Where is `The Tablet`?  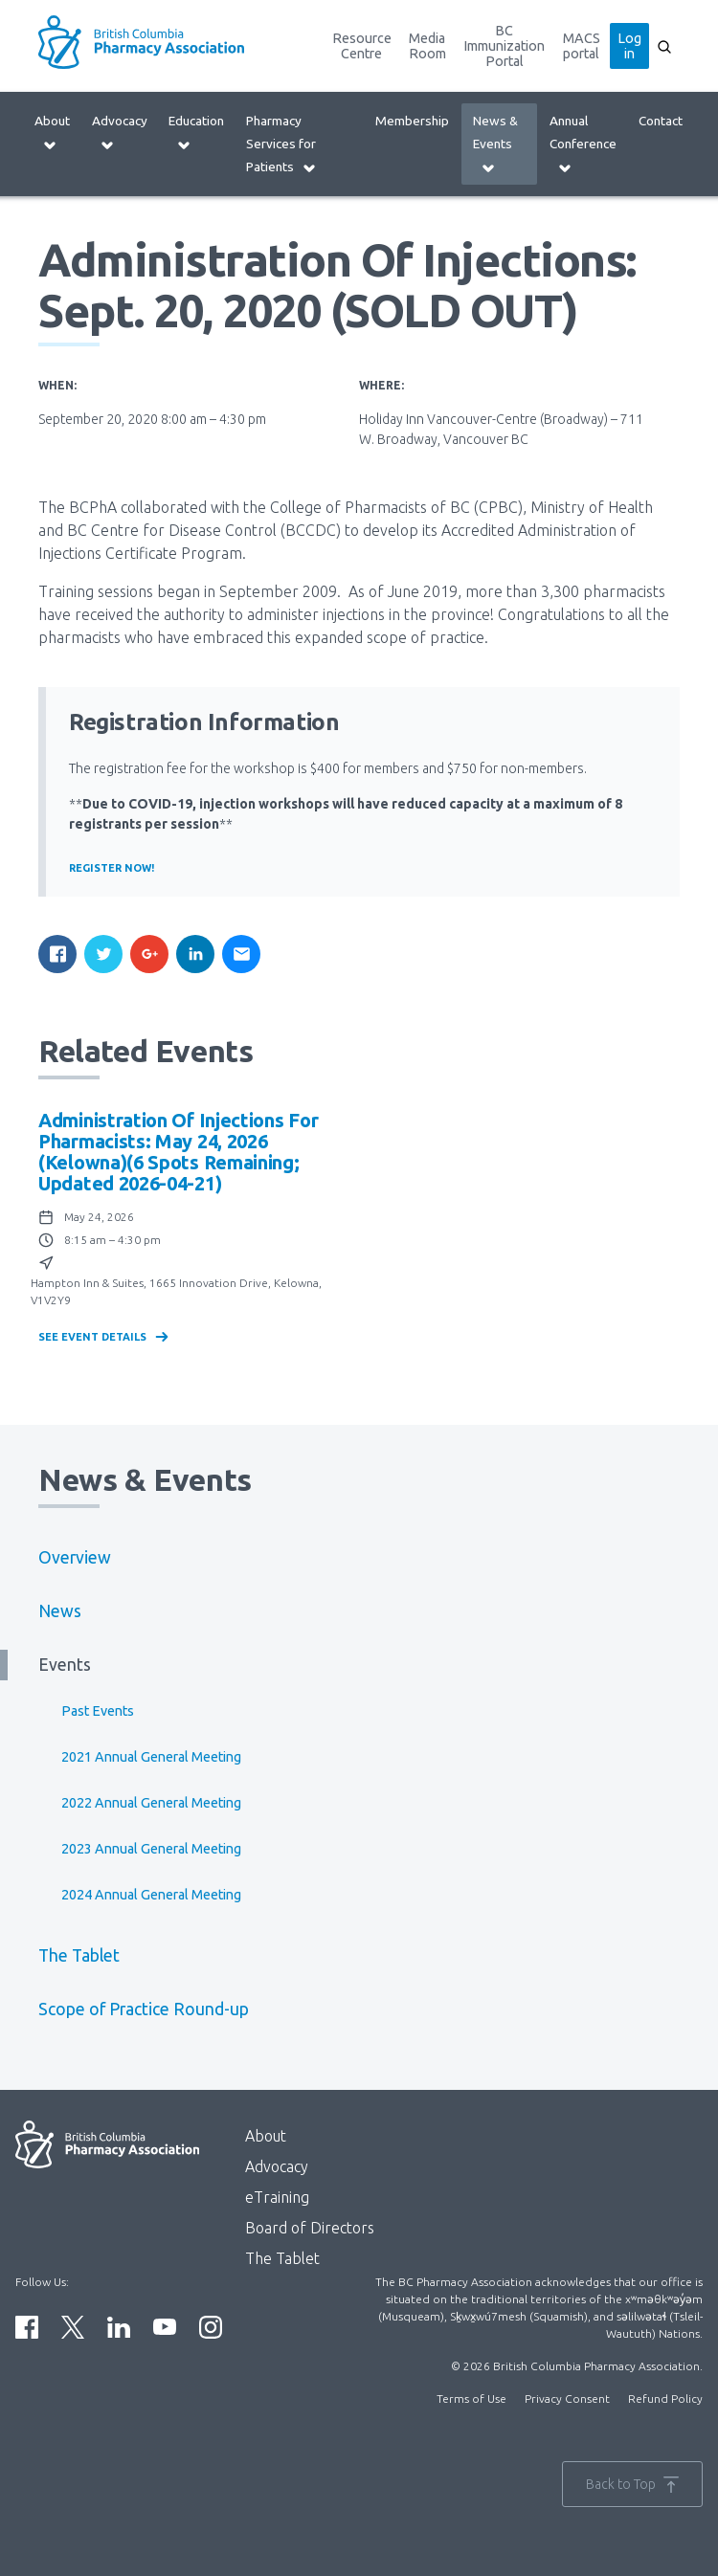 The Tablet is located at coordinates (79, 1955).